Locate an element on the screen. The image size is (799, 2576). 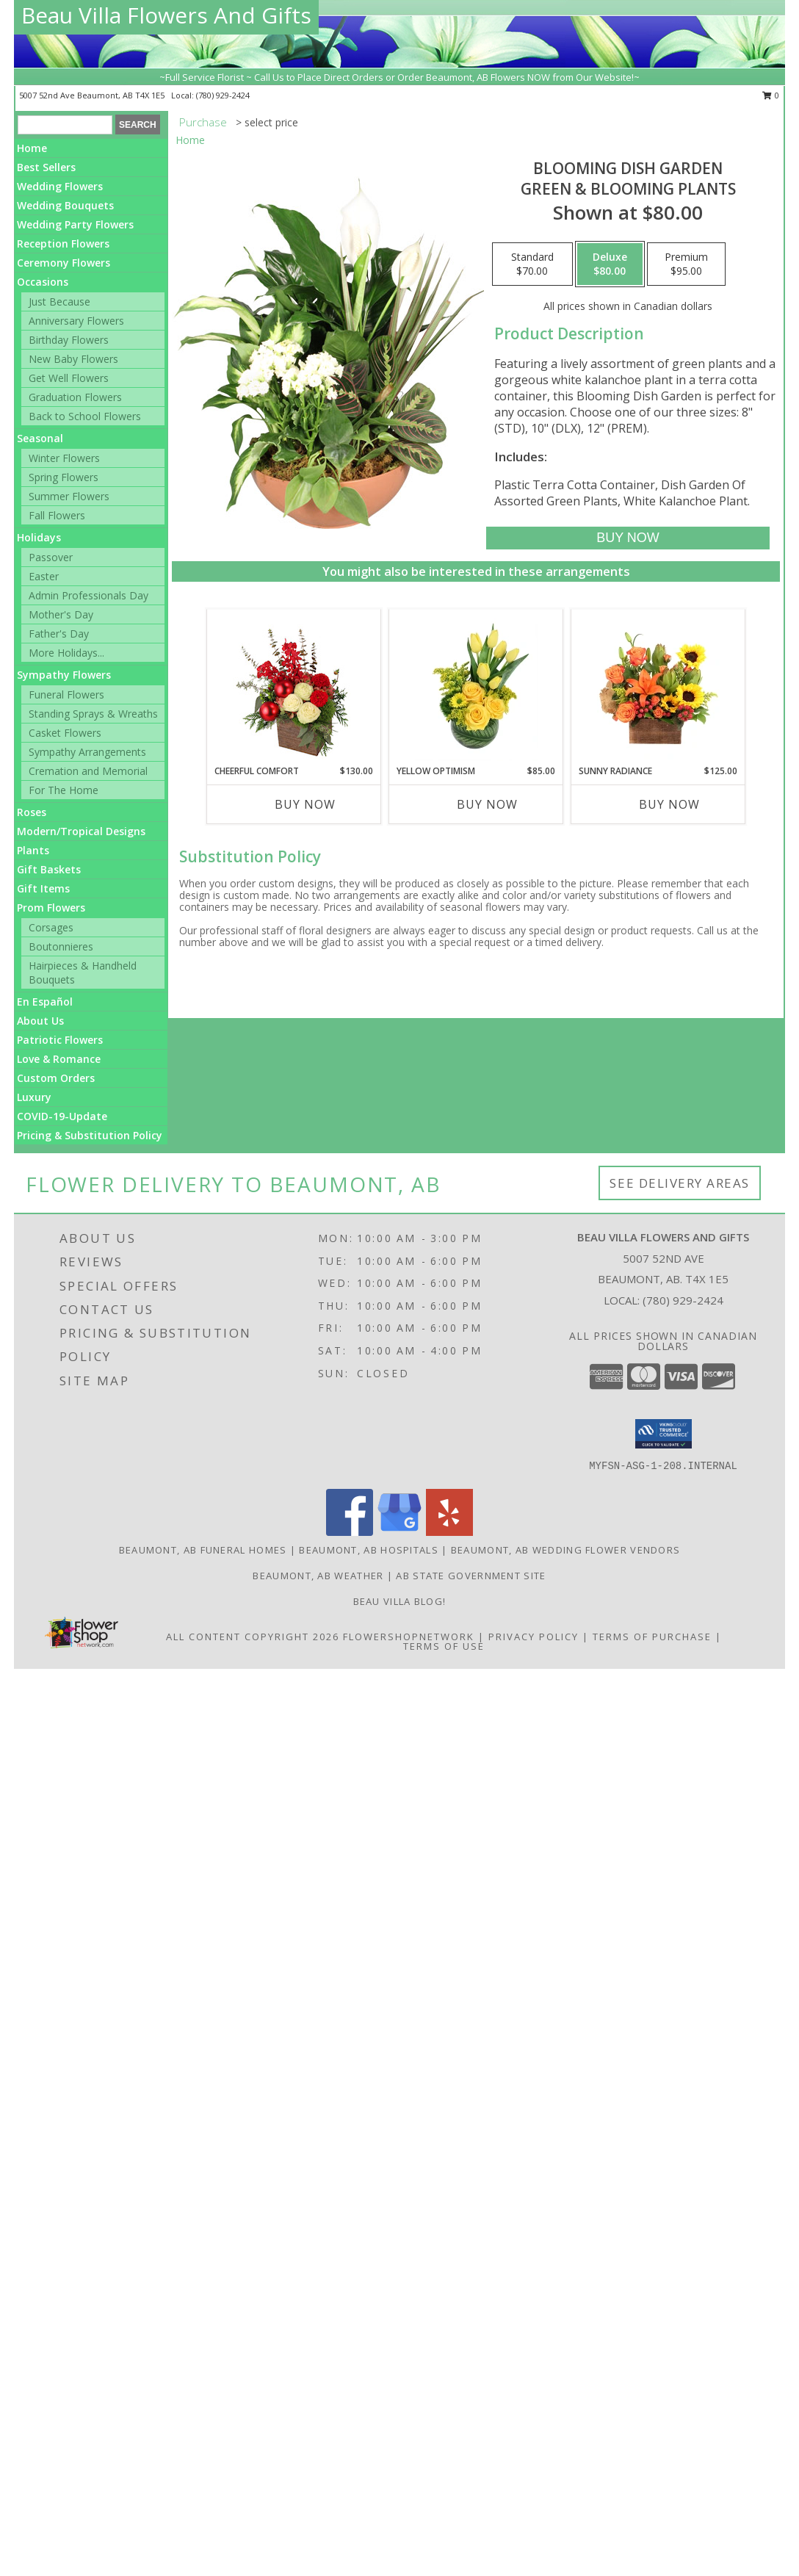
FlowerShopNetwork [Flower shop network opens in new window] is located at coordinates (408, 1636).